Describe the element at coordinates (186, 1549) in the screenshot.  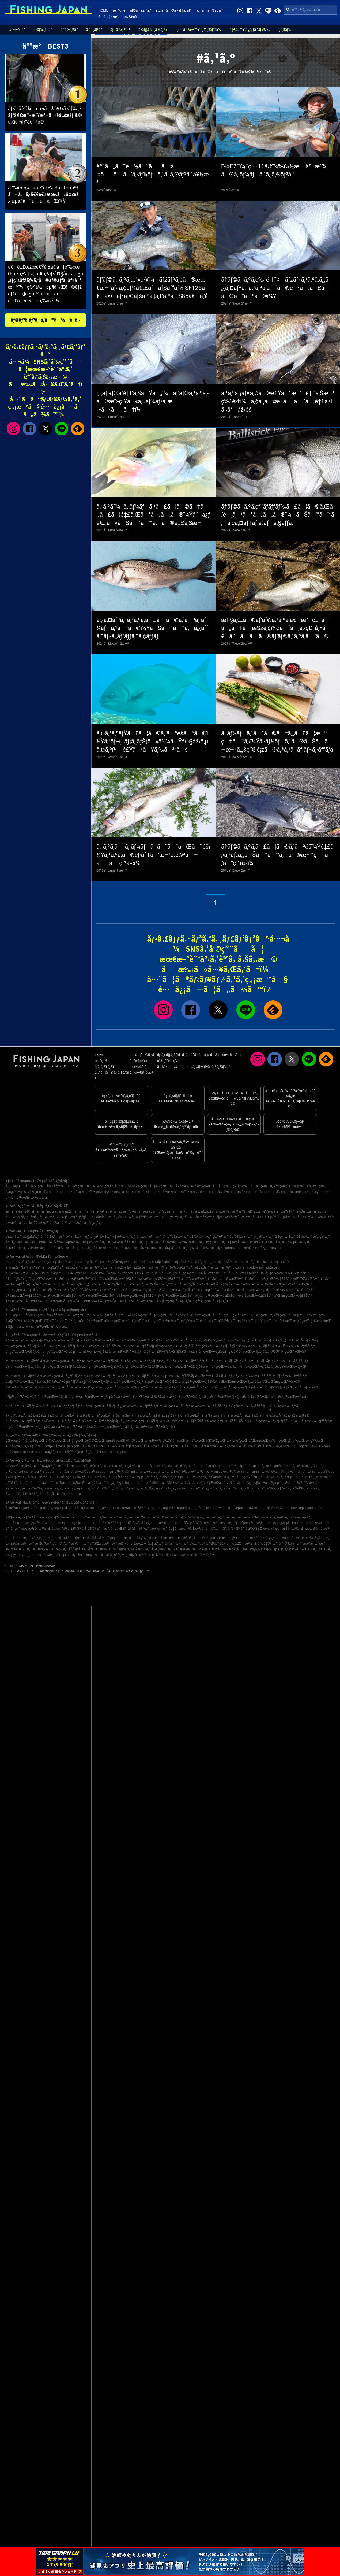
I see `ç†Šæœ¬æ–°æ¸¯` at that location.